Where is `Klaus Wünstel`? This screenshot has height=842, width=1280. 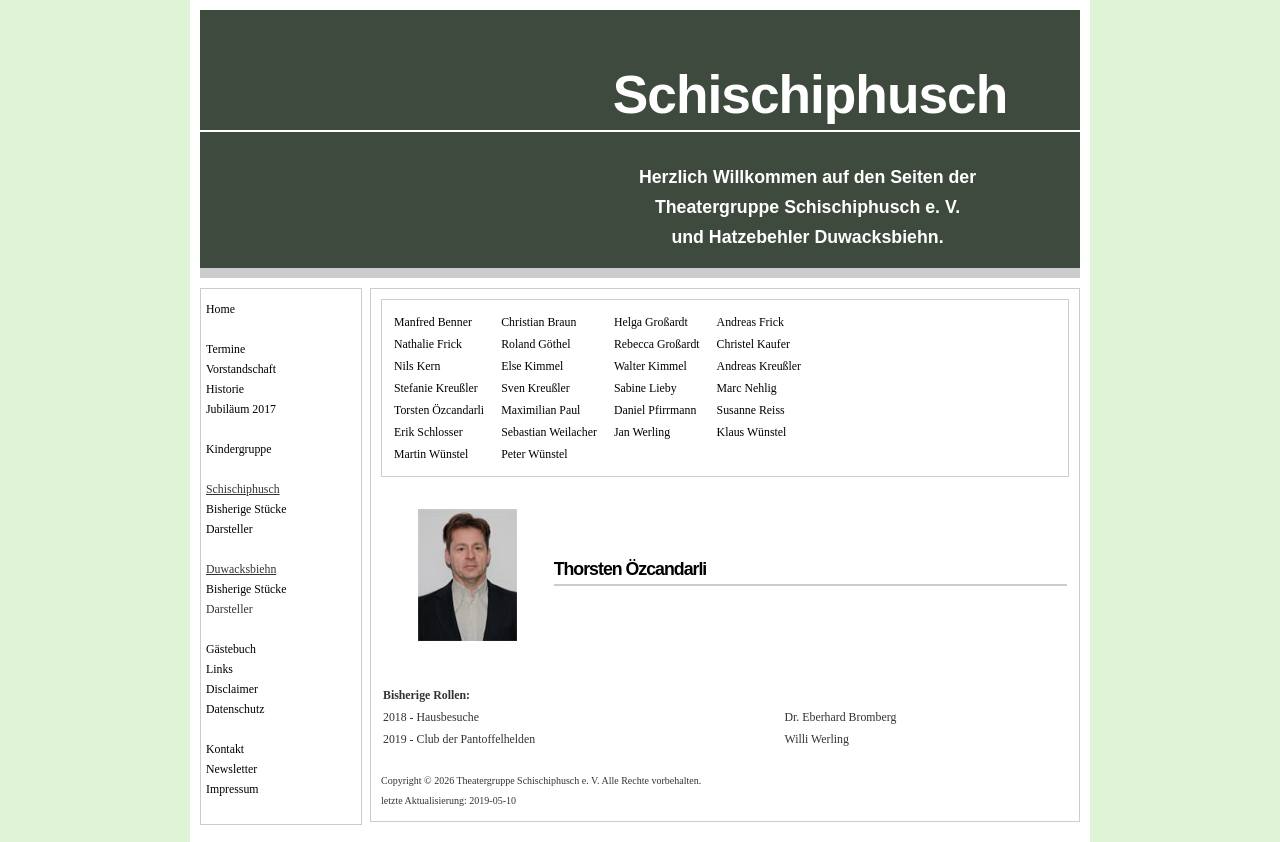
Klaus Wünstel is located at coordinates (752, 432).